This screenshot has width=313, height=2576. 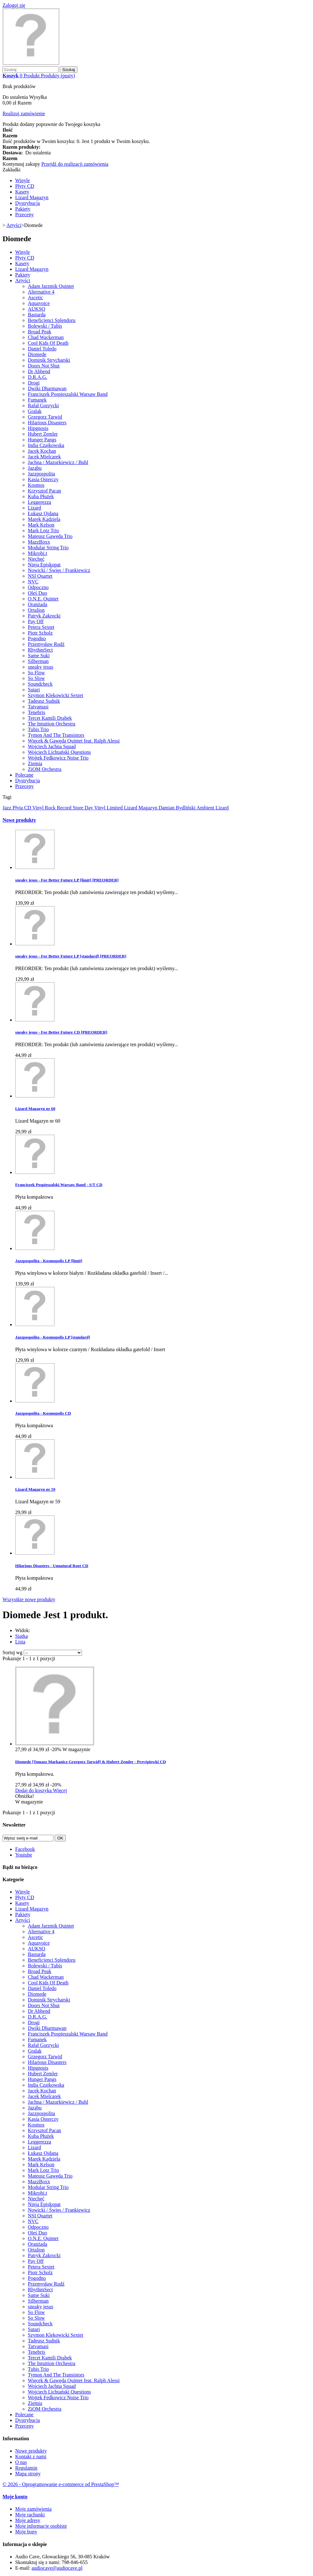 I want to click on Gralak, so click(x=35, y=411).